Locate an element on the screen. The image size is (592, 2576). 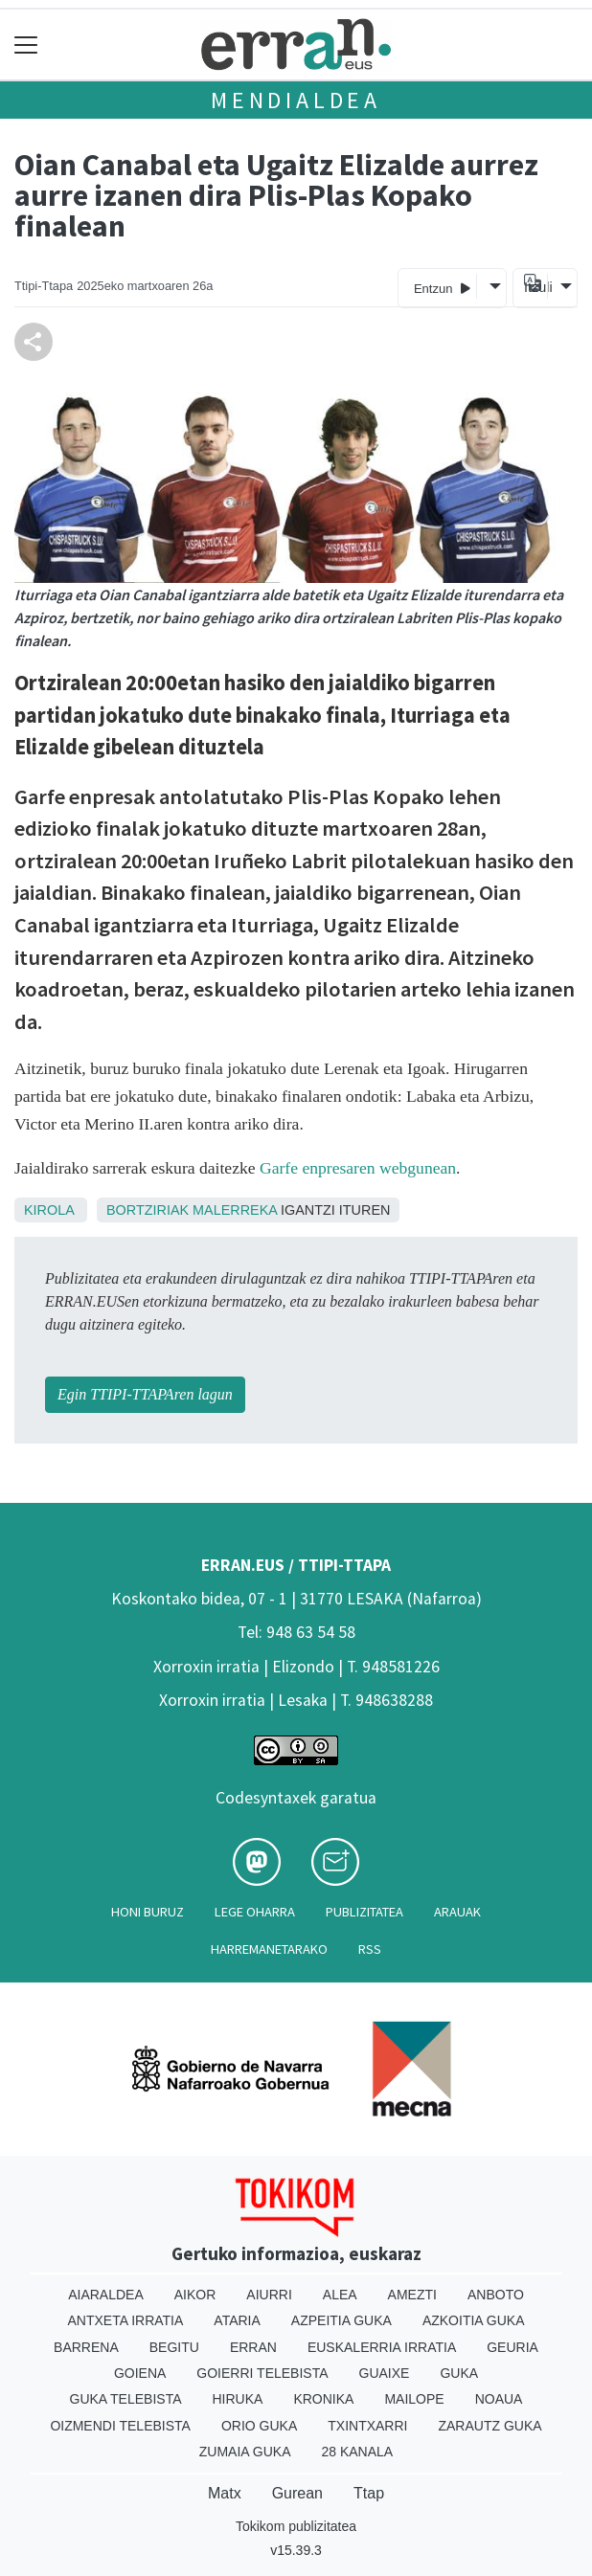
Guka telebista is located at coordinates (126, 2399).